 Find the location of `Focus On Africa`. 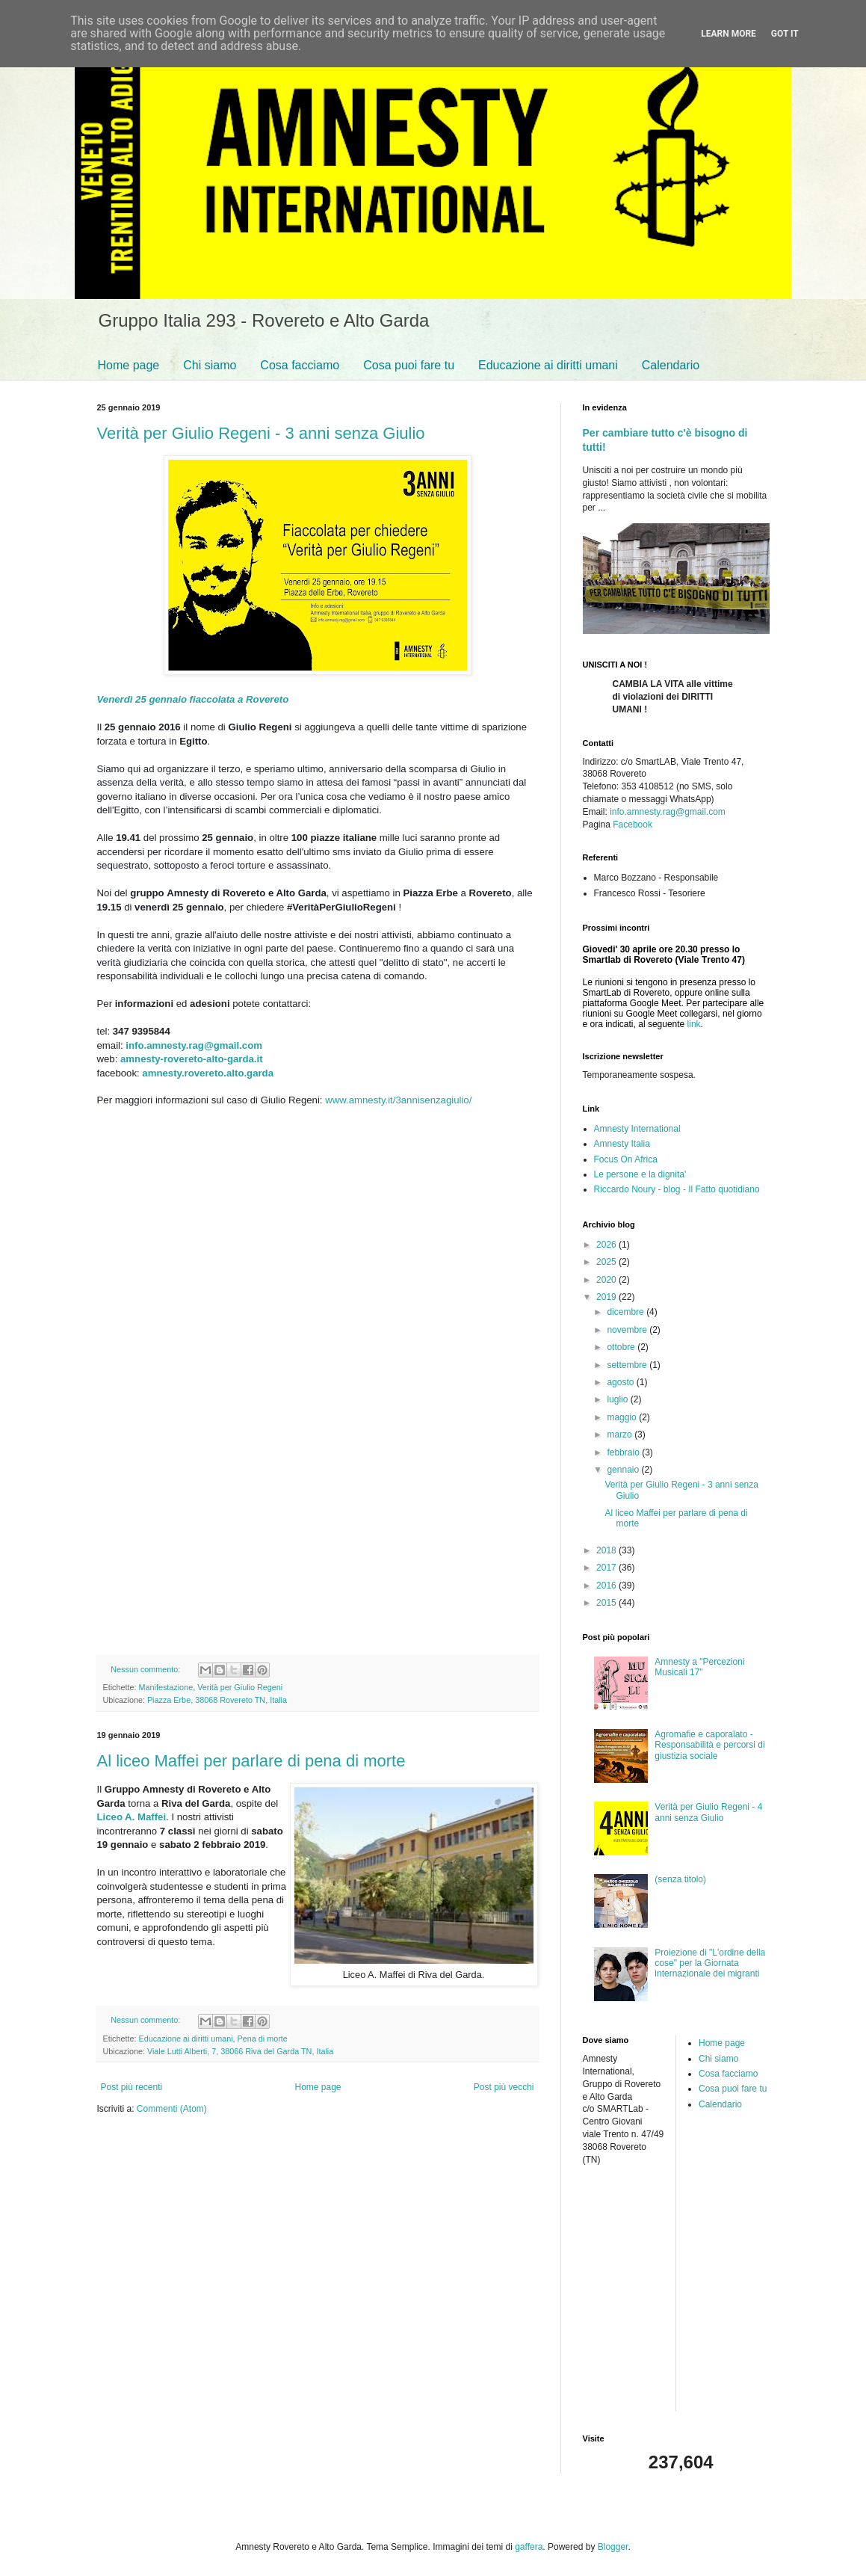

Focus On Africa is located at coordinates (626, 1159).